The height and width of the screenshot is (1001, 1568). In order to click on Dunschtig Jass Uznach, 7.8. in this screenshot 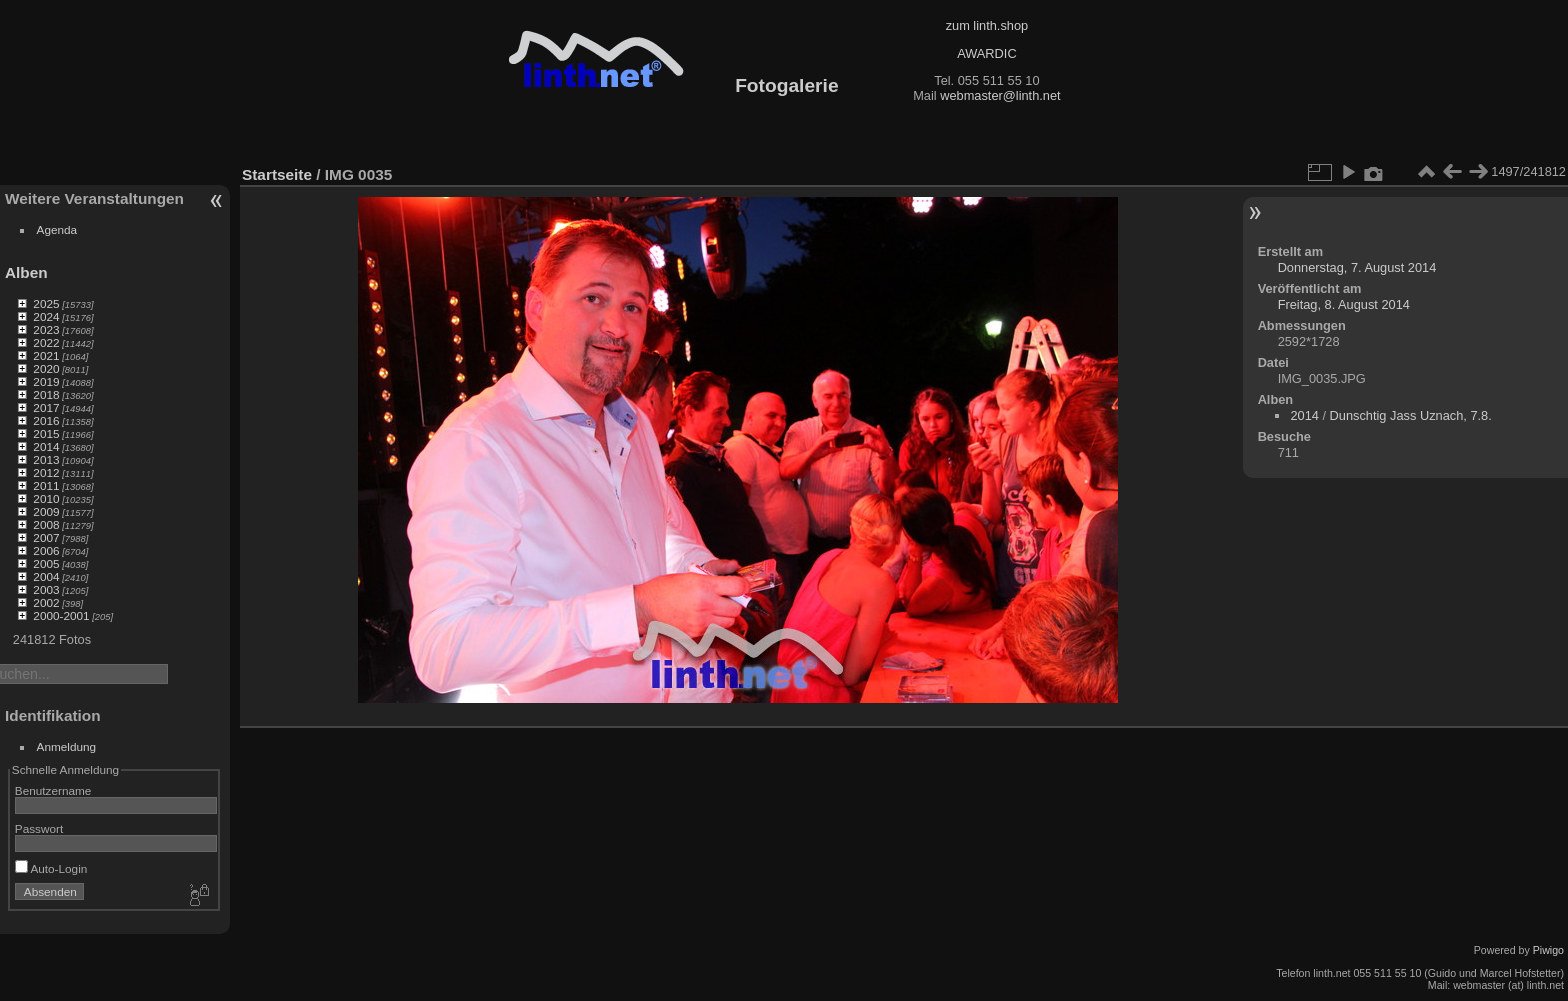, I will do `click(1411, 415)`.